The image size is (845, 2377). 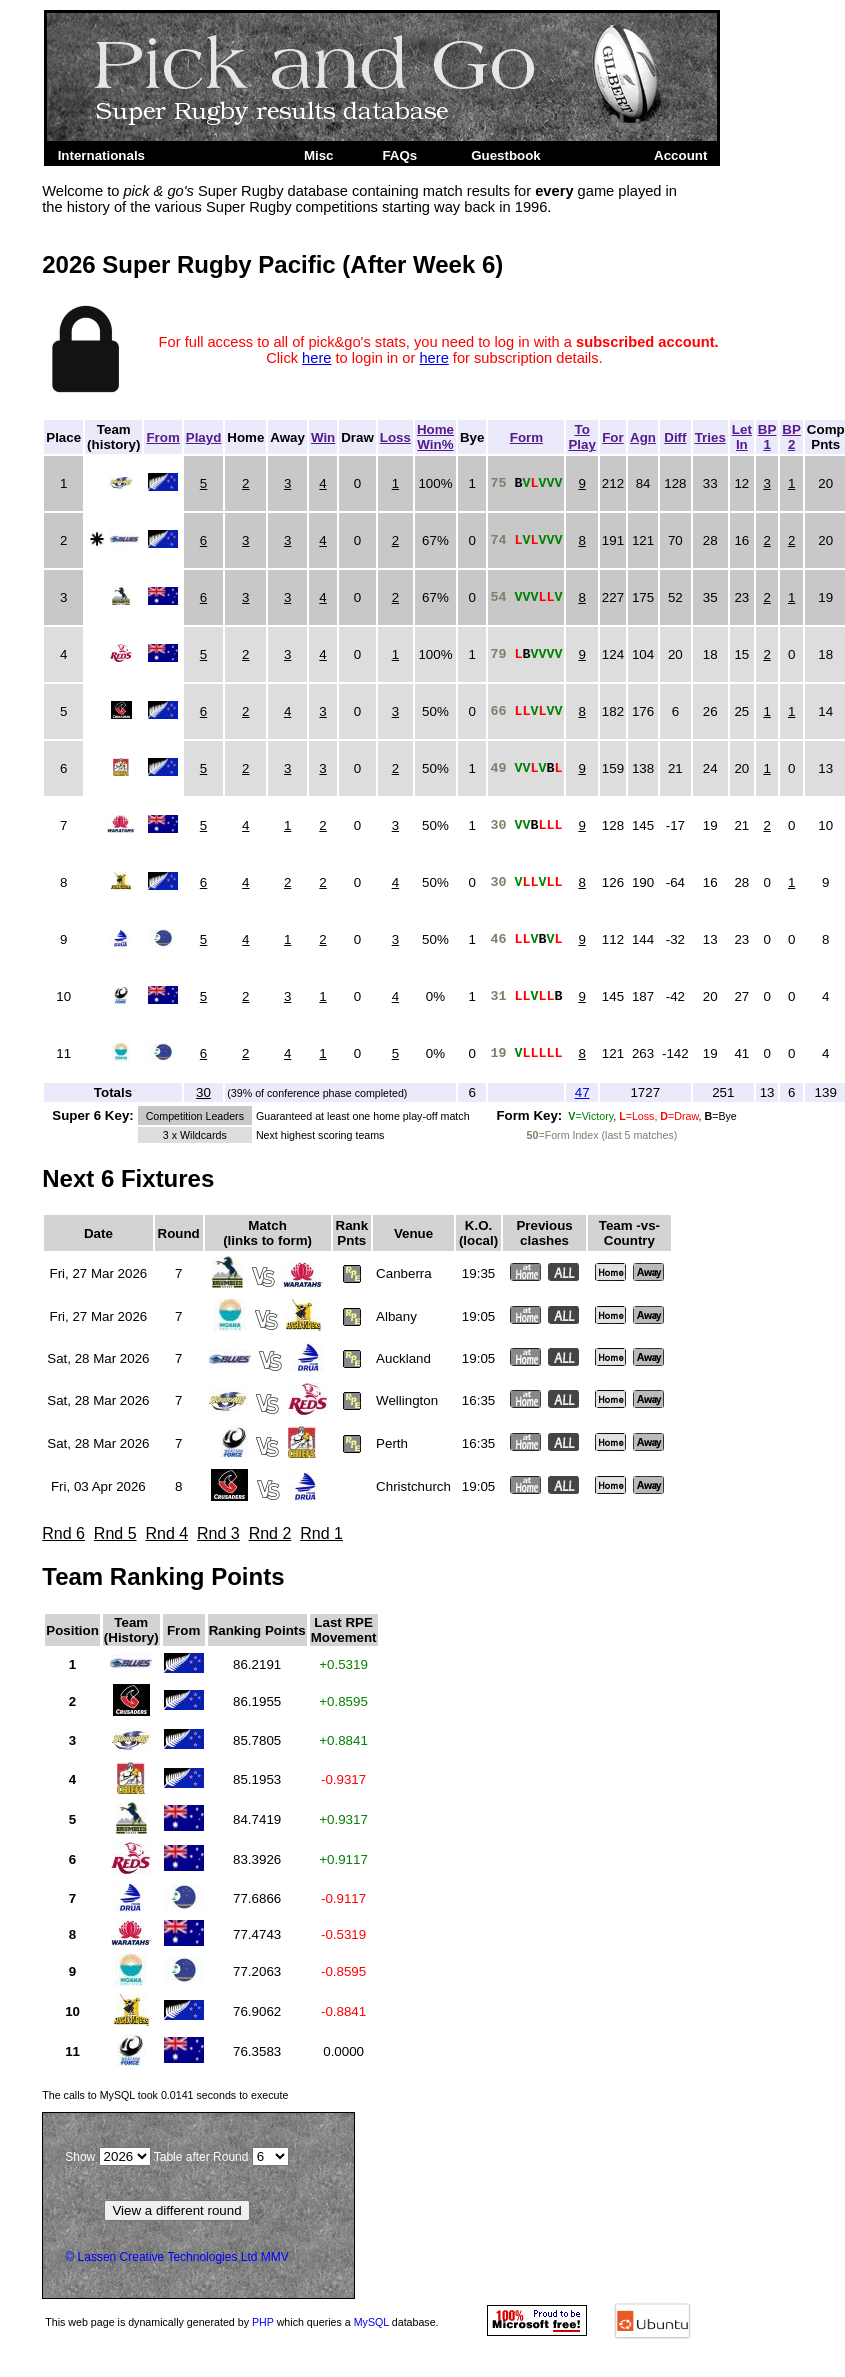 I want to click on Guestbook, so click(x=506, y=155).